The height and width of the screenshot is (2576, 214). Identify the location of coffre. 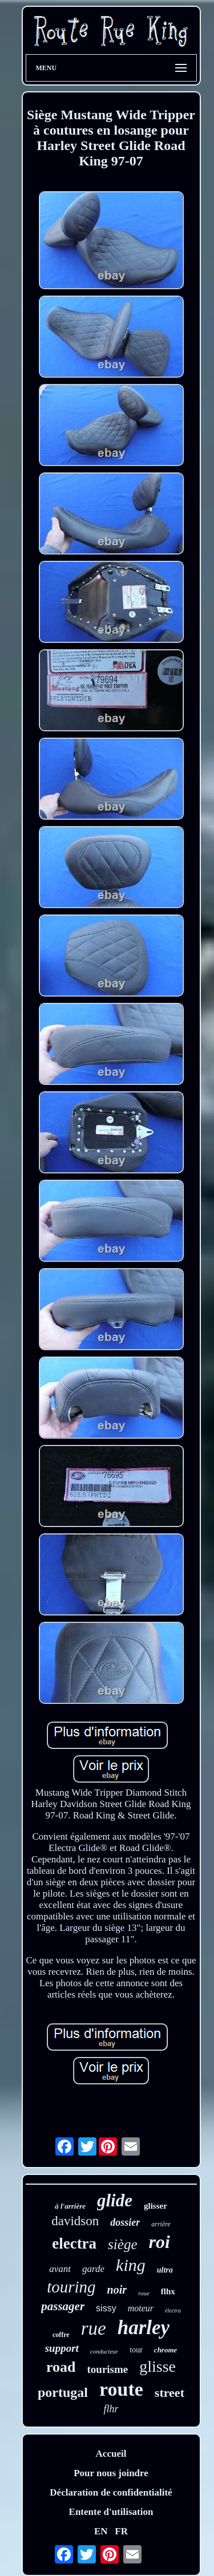
(61, 2335).